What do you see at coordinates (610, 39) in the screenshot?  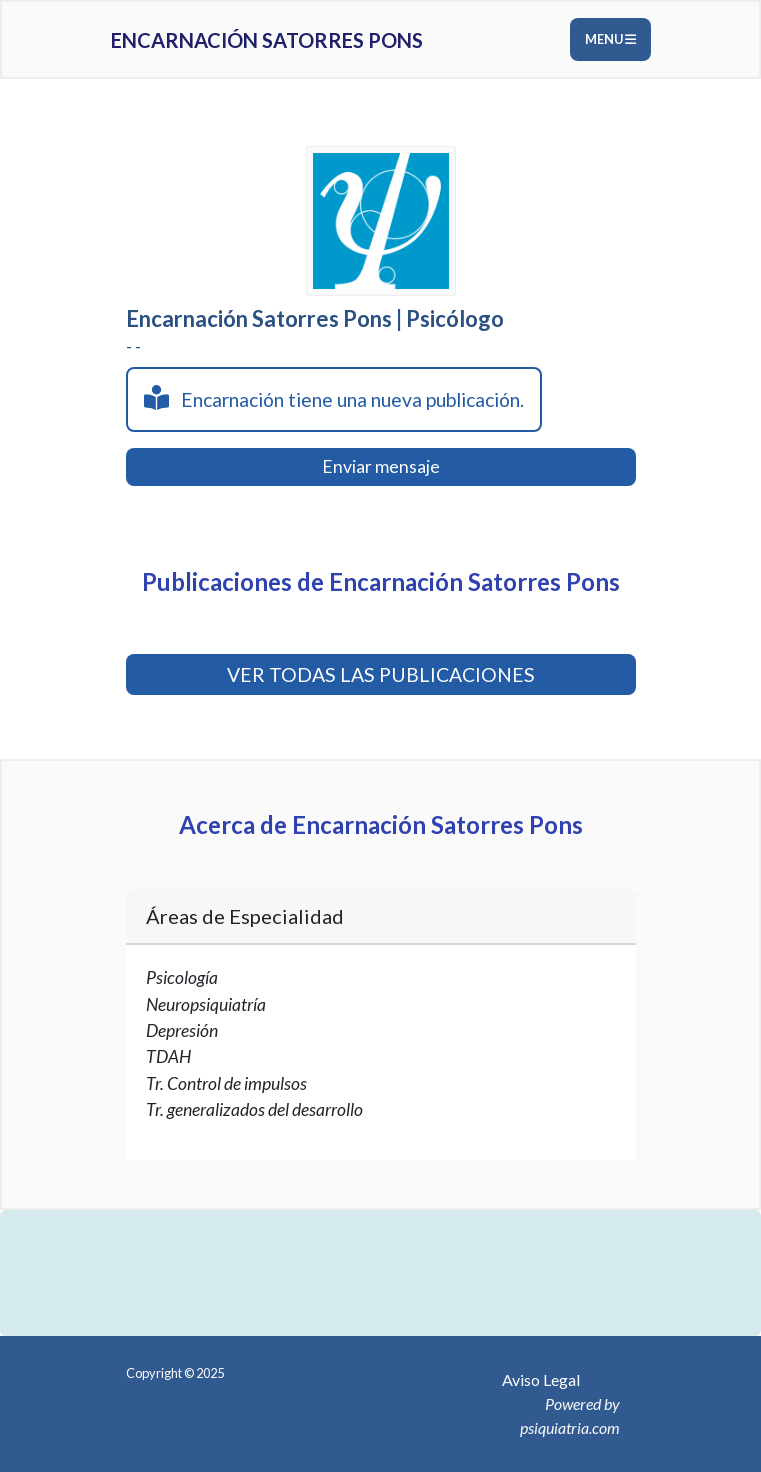 I see `Menu [Toggle navigation]` at bounding box center [610, 39].